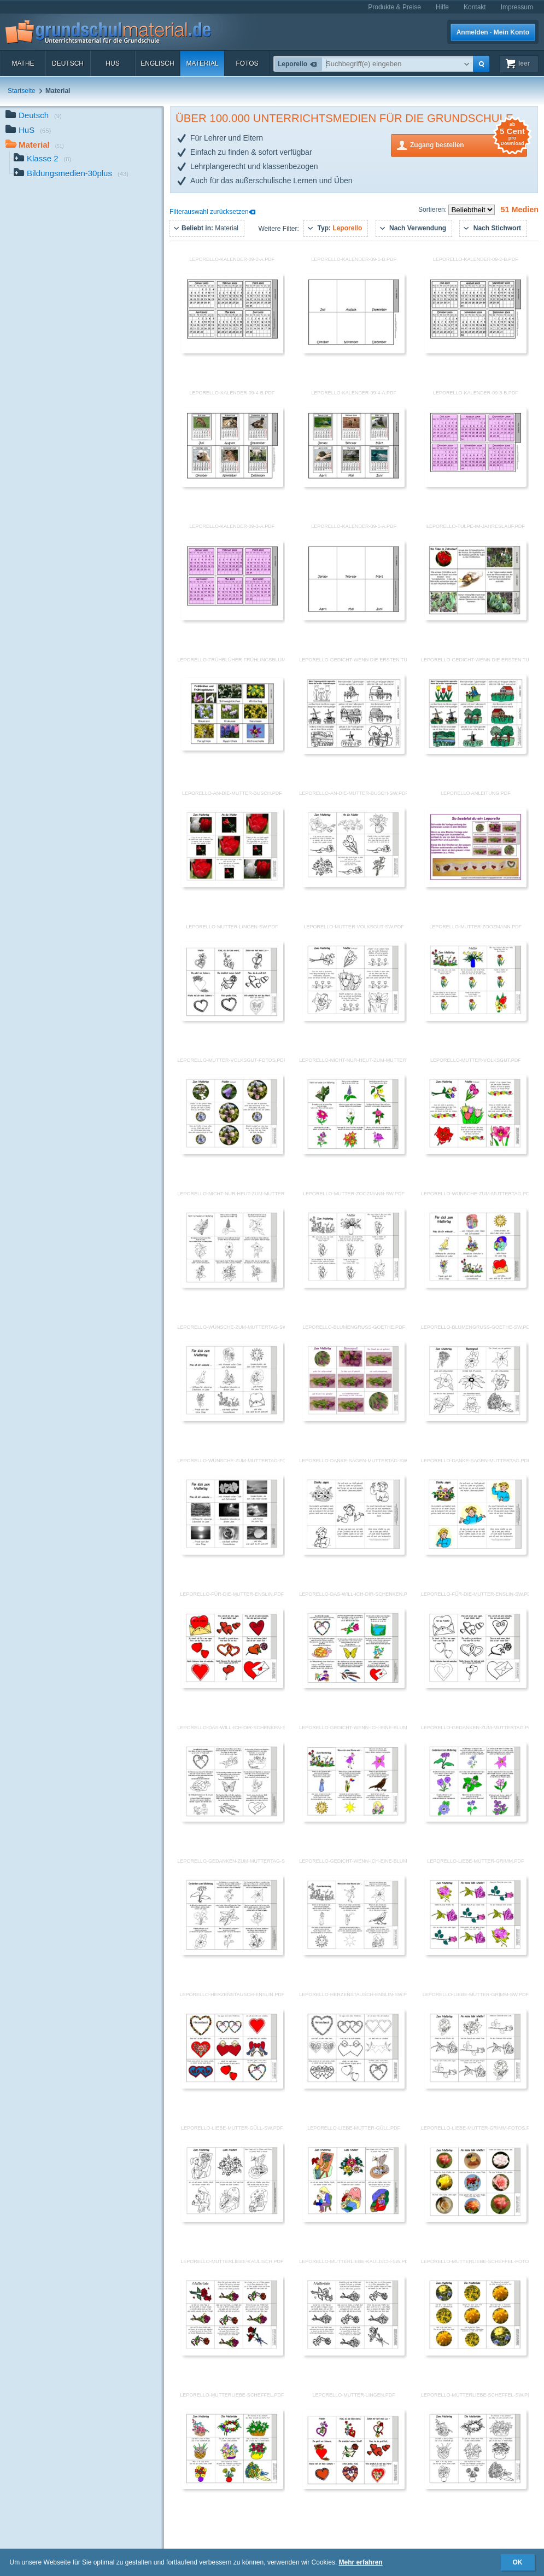 This screenshot has width=544, height=2576. What do you see at coordinates (468, 144) in the screenshot?
I see `Zugang bestellen` at bounding box center [468, 144].